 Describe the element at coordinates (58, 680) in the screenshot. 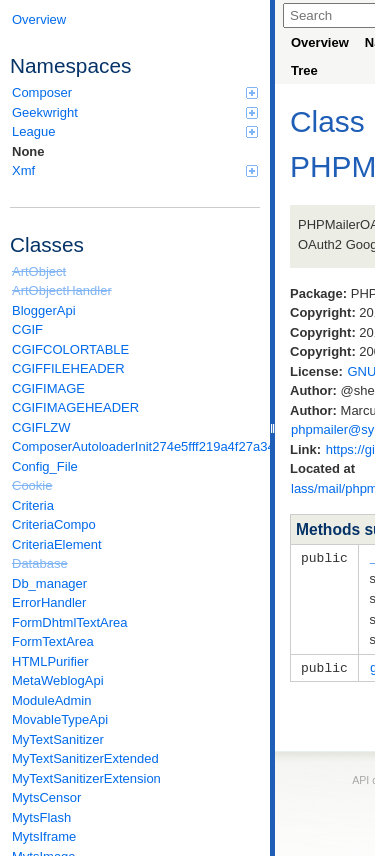

I see `MetaWeblogApi` at that location.